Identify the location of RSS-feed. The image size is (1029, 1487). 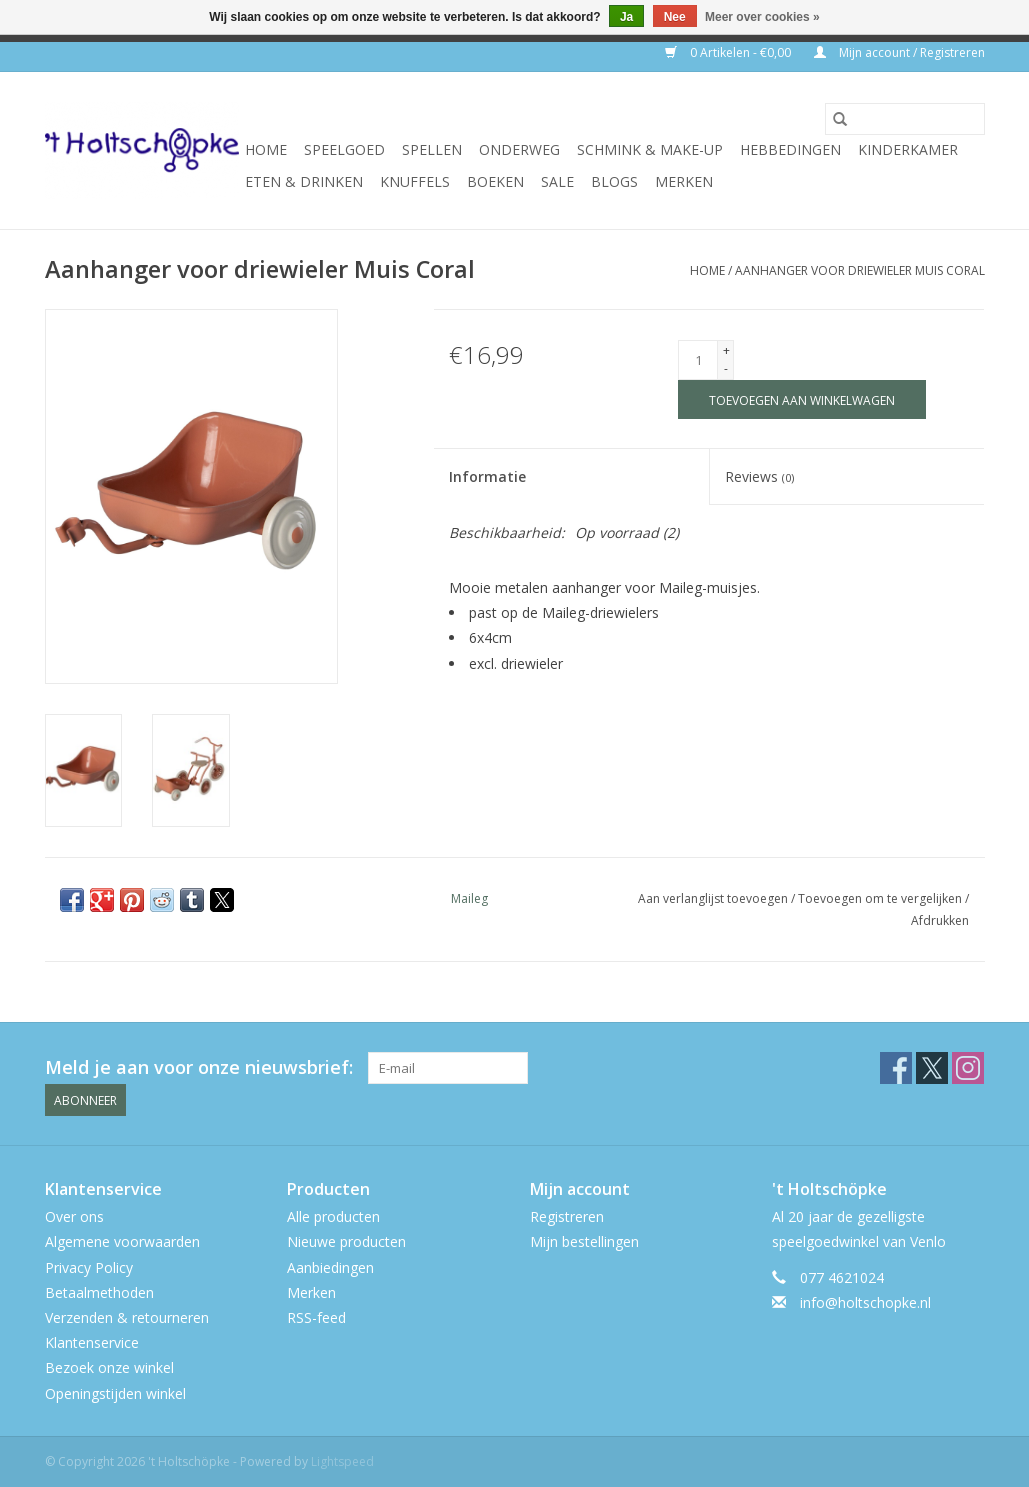
(316, 1317).